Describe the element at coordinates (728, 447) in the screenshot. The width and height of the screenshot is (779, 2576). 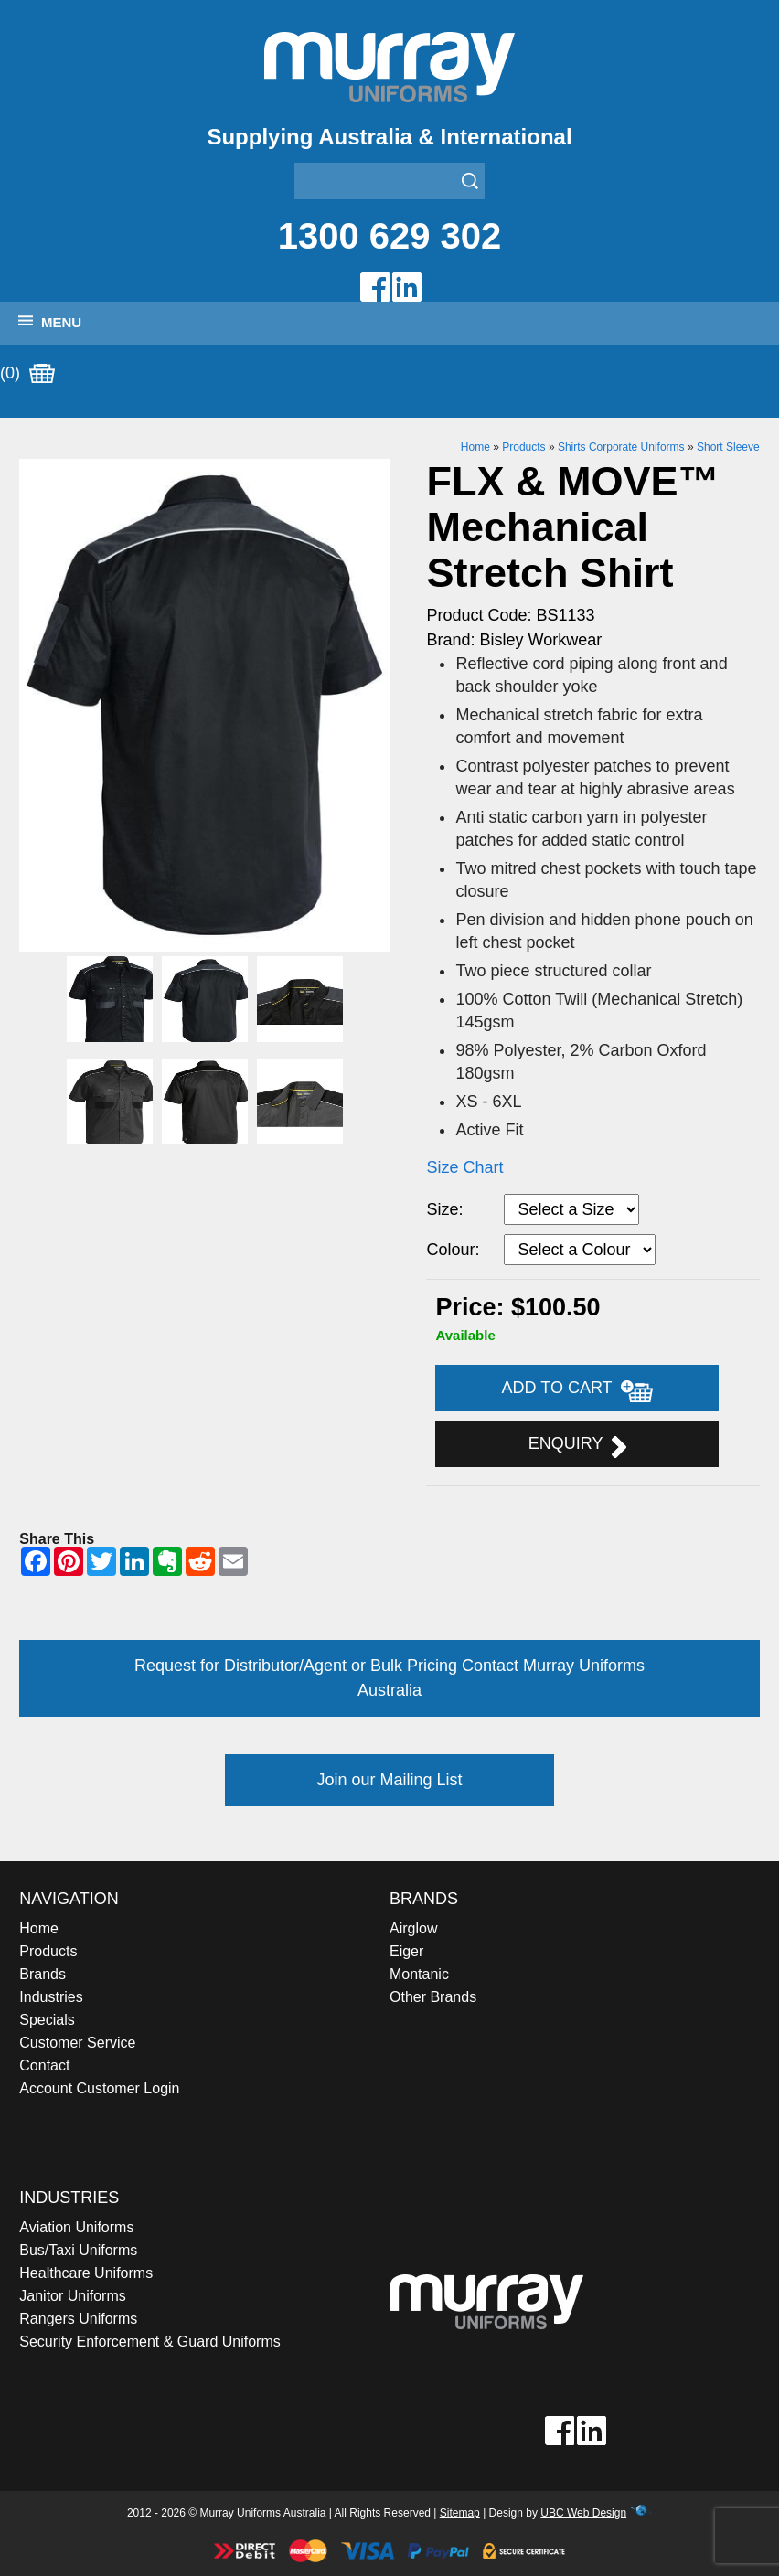
I see `Short Sleeve` at that location.